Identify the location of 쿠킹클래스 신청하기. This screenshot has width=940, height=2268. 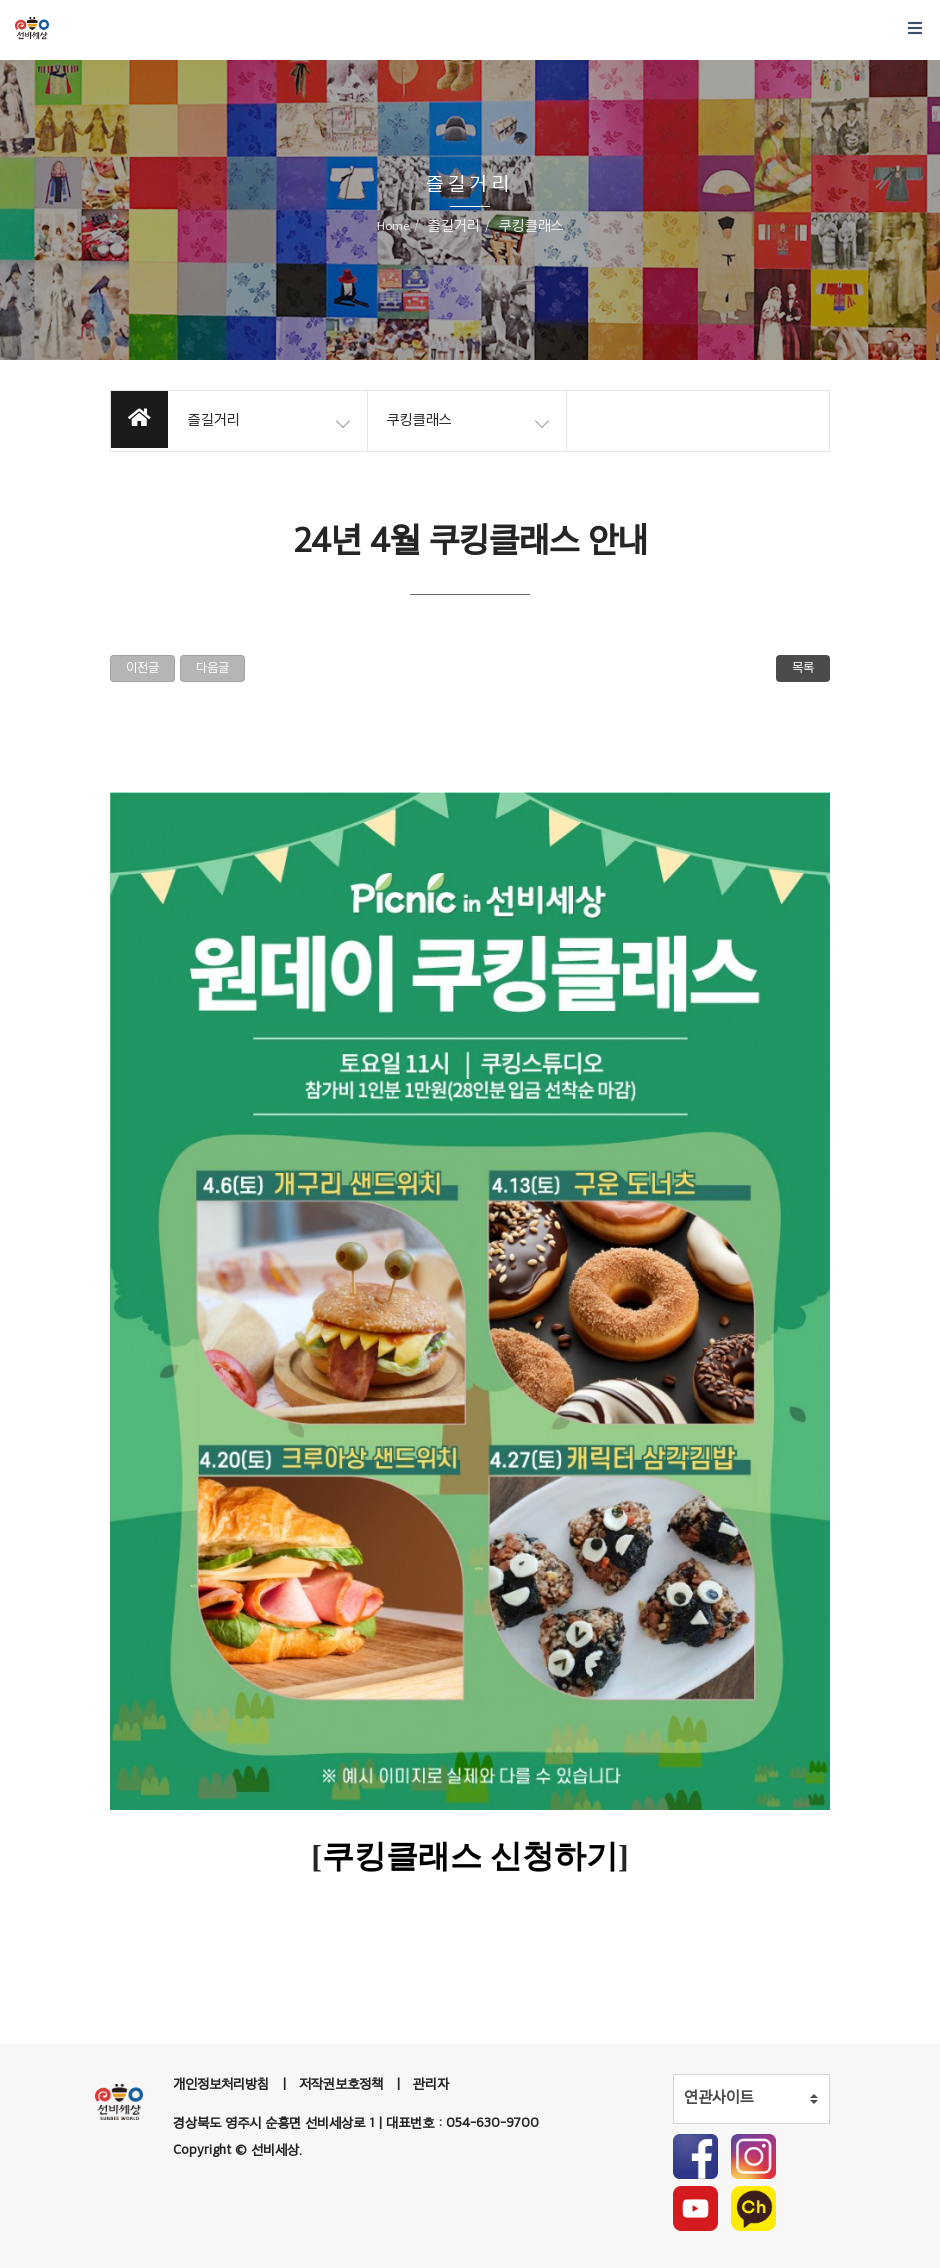
(470, 1856).